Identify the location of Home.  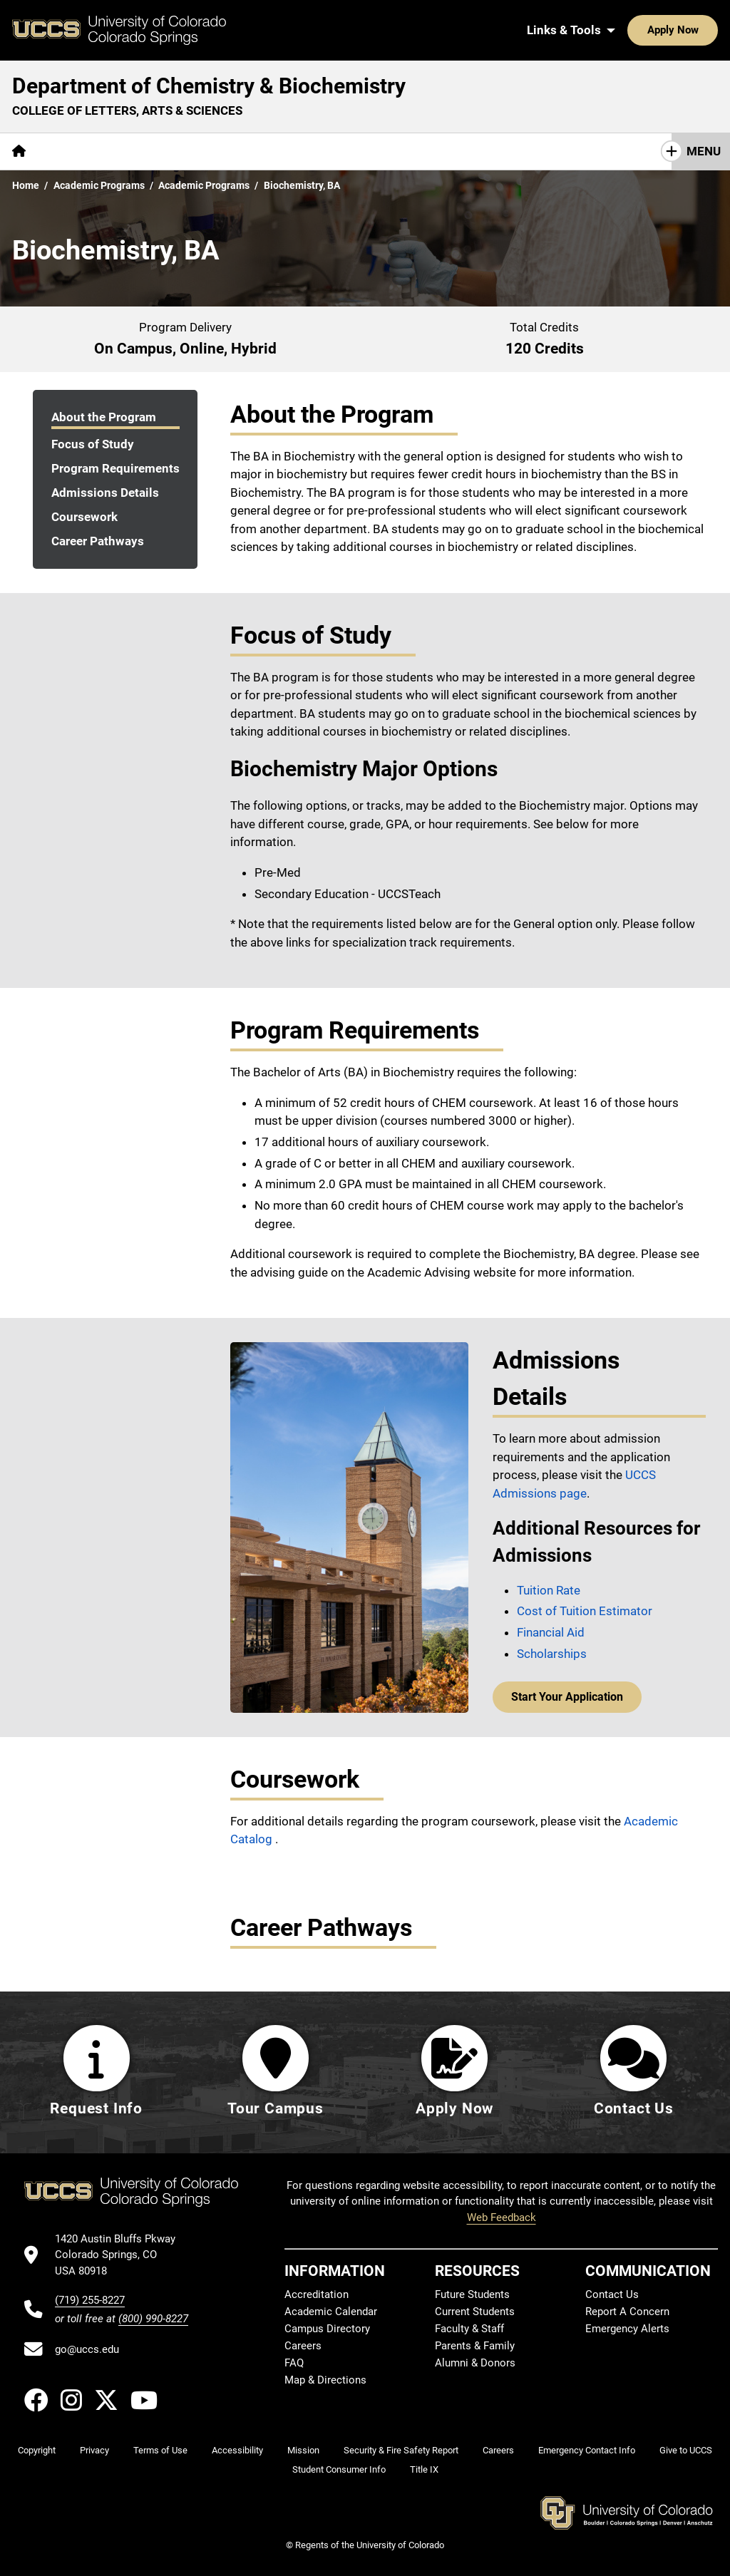
(25, 185).